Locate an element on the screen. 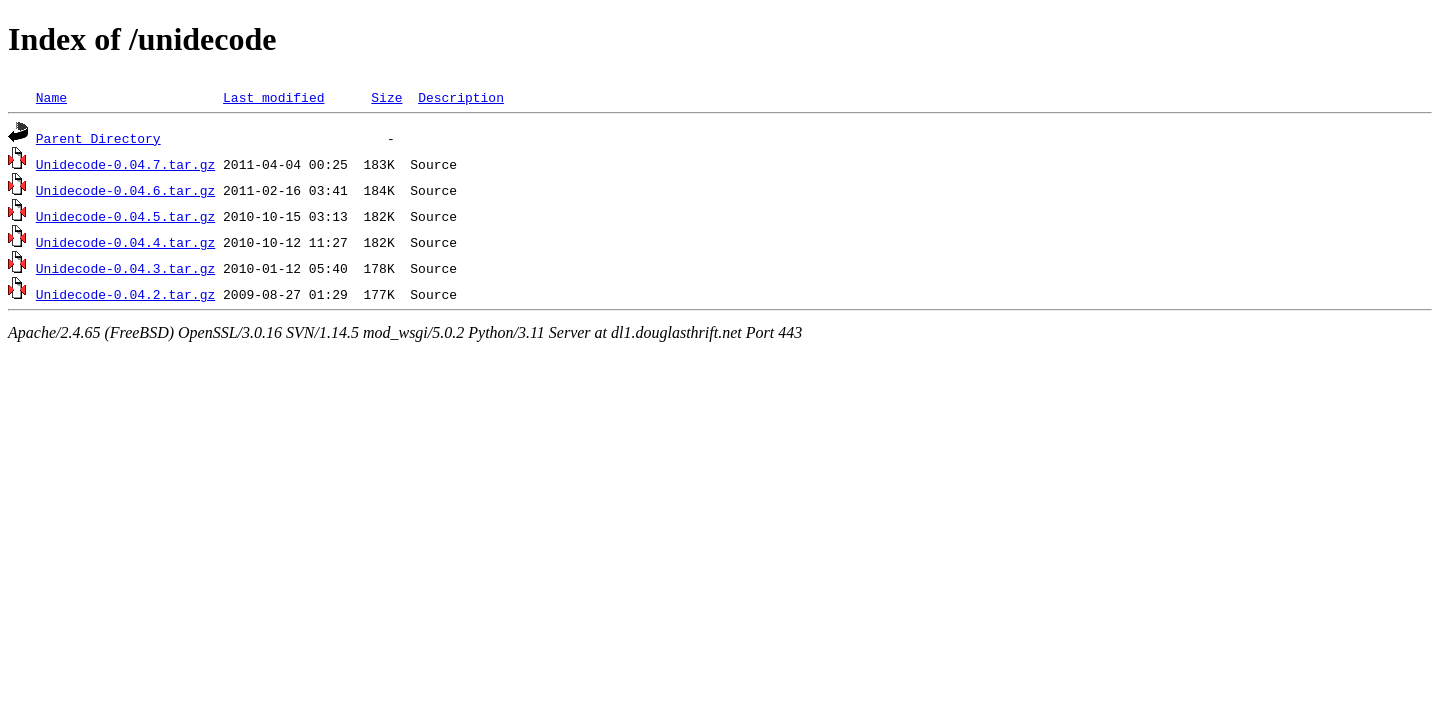 This screenshot has width=1440, height=720. Unidecode-0.04.4.tar.gz is located at coordinates (125, 242).